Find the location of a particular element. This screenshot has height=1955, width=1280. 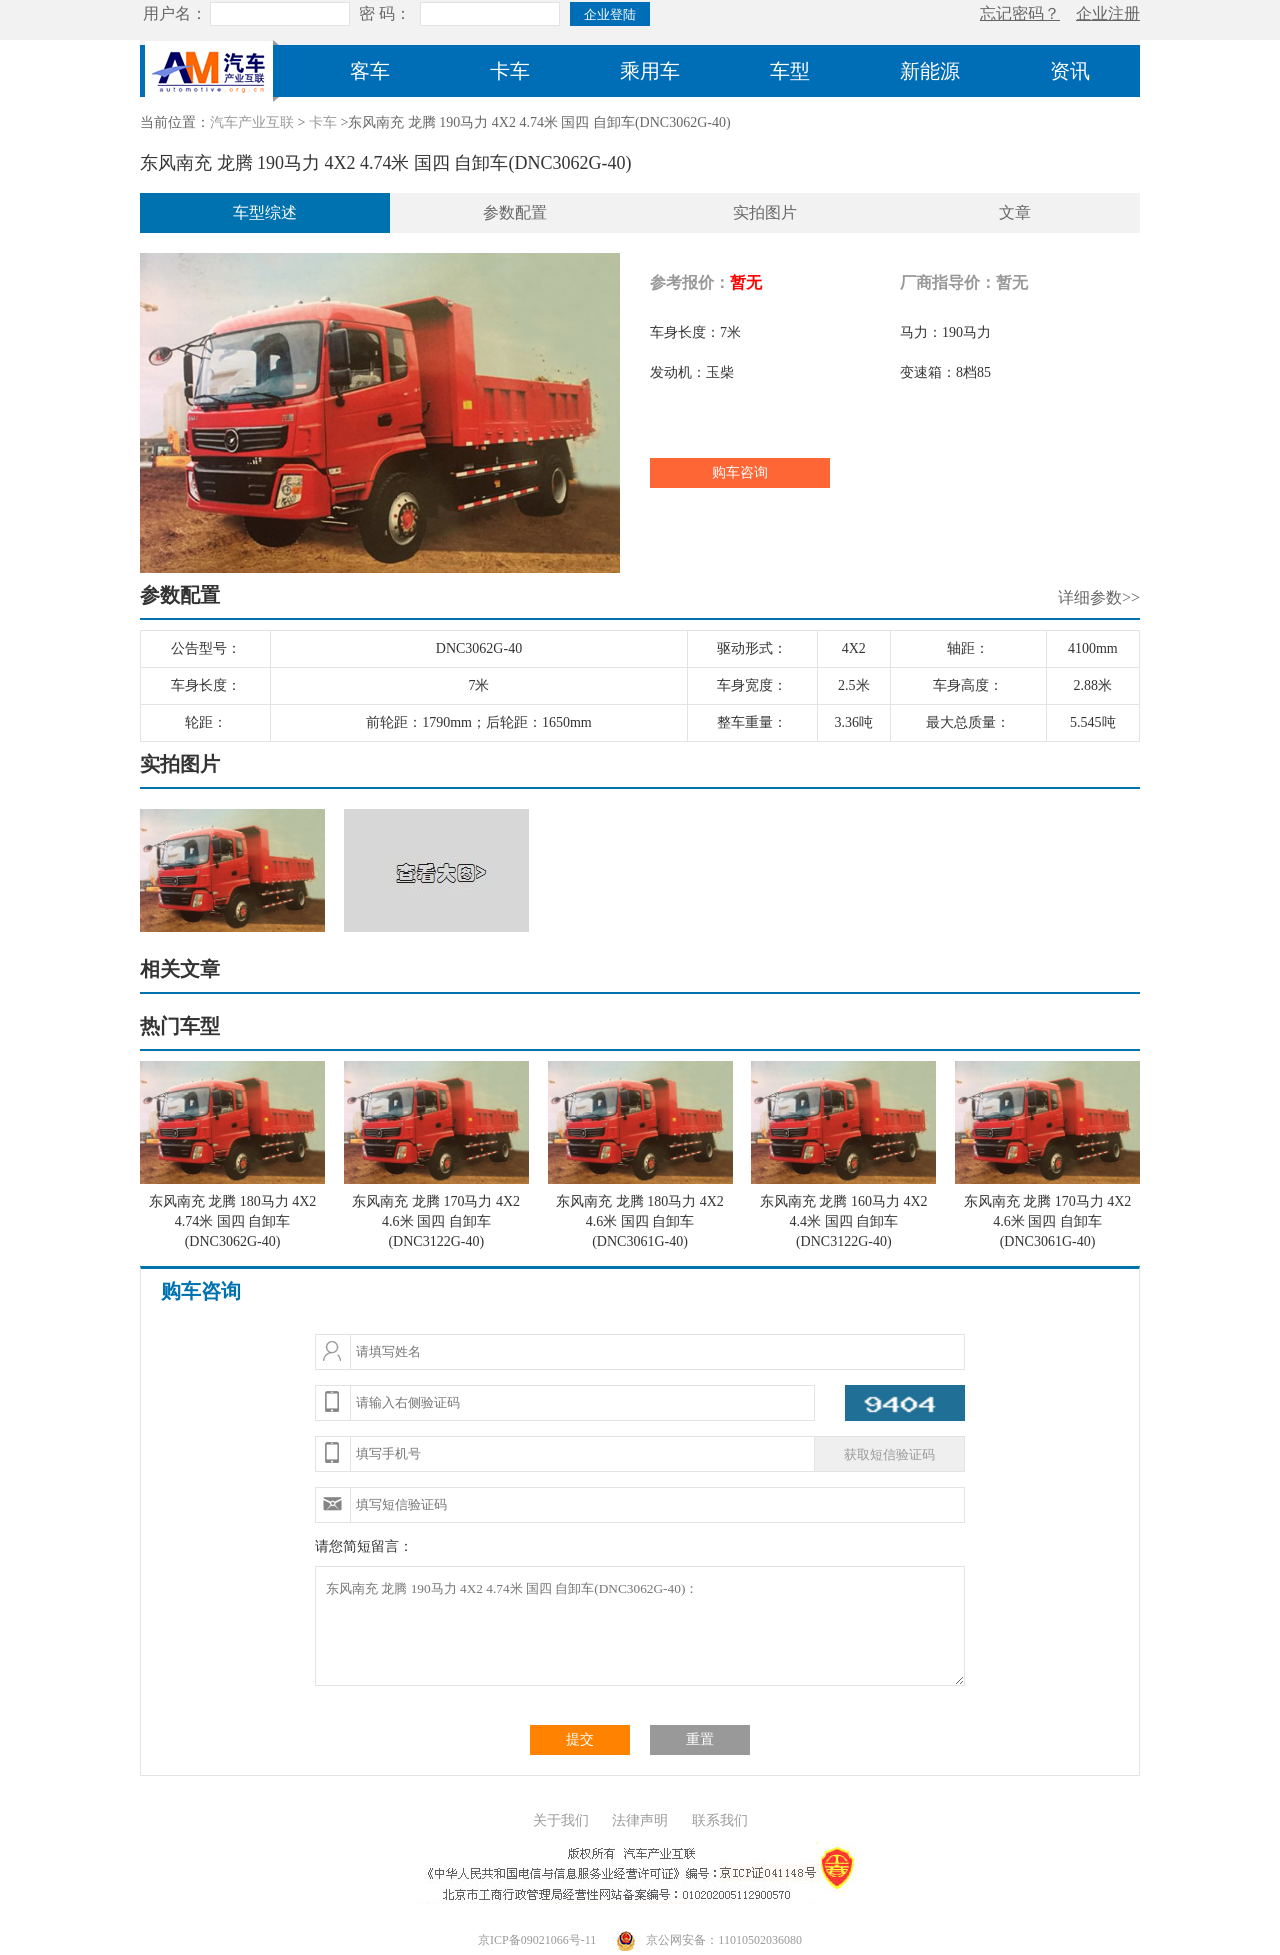

车型综述 is located at coordinates (265, 212).